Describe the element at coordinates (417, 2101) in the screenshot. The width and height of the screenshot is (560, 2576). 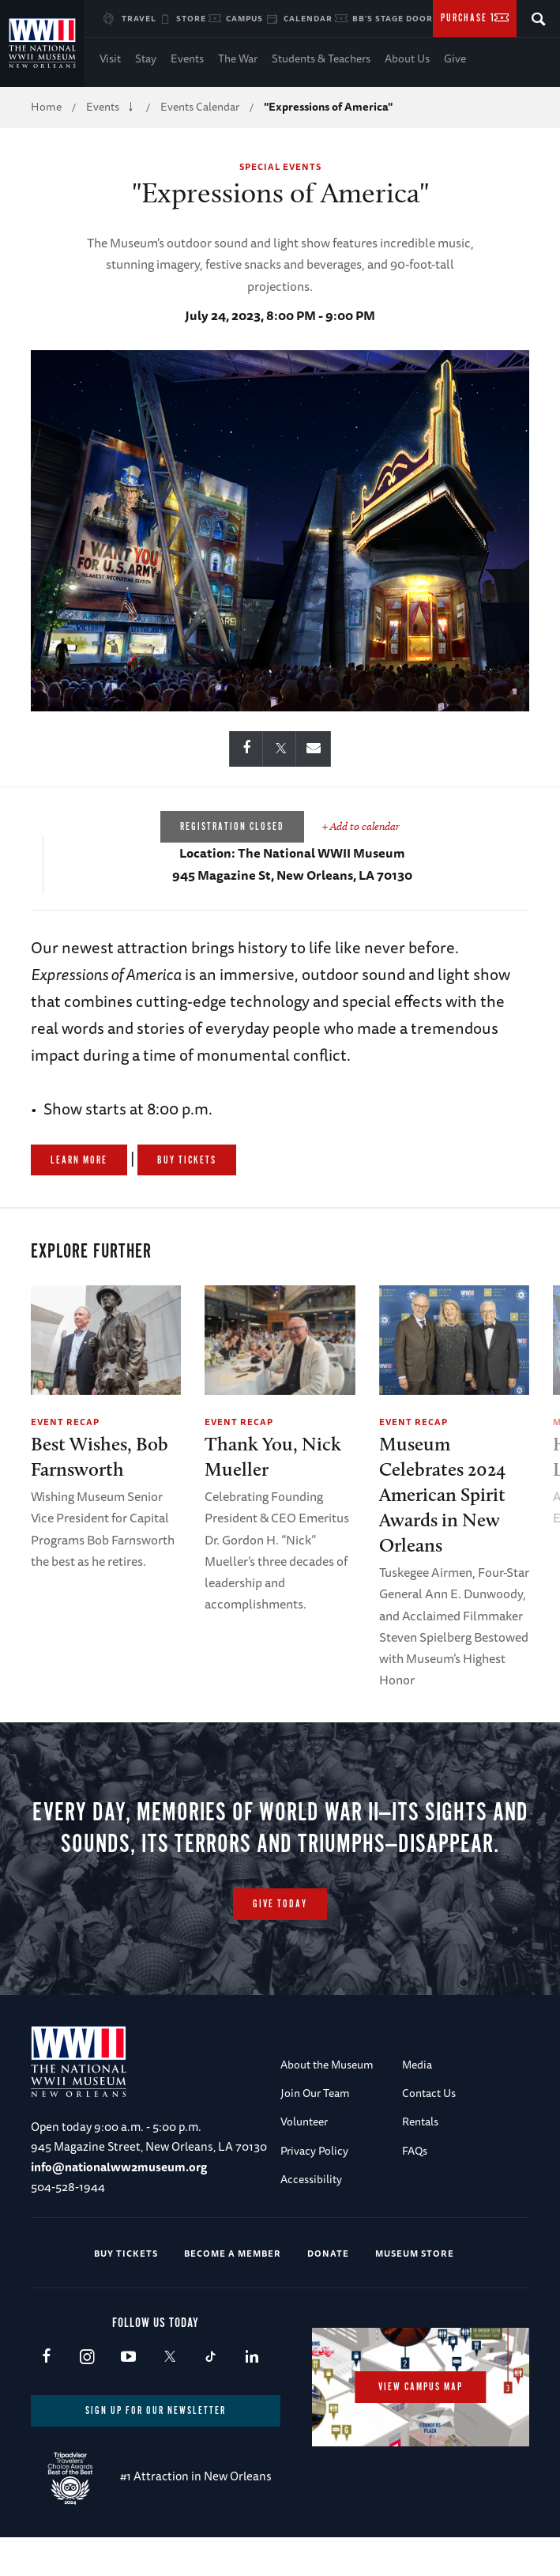
I see `Media` at that location.